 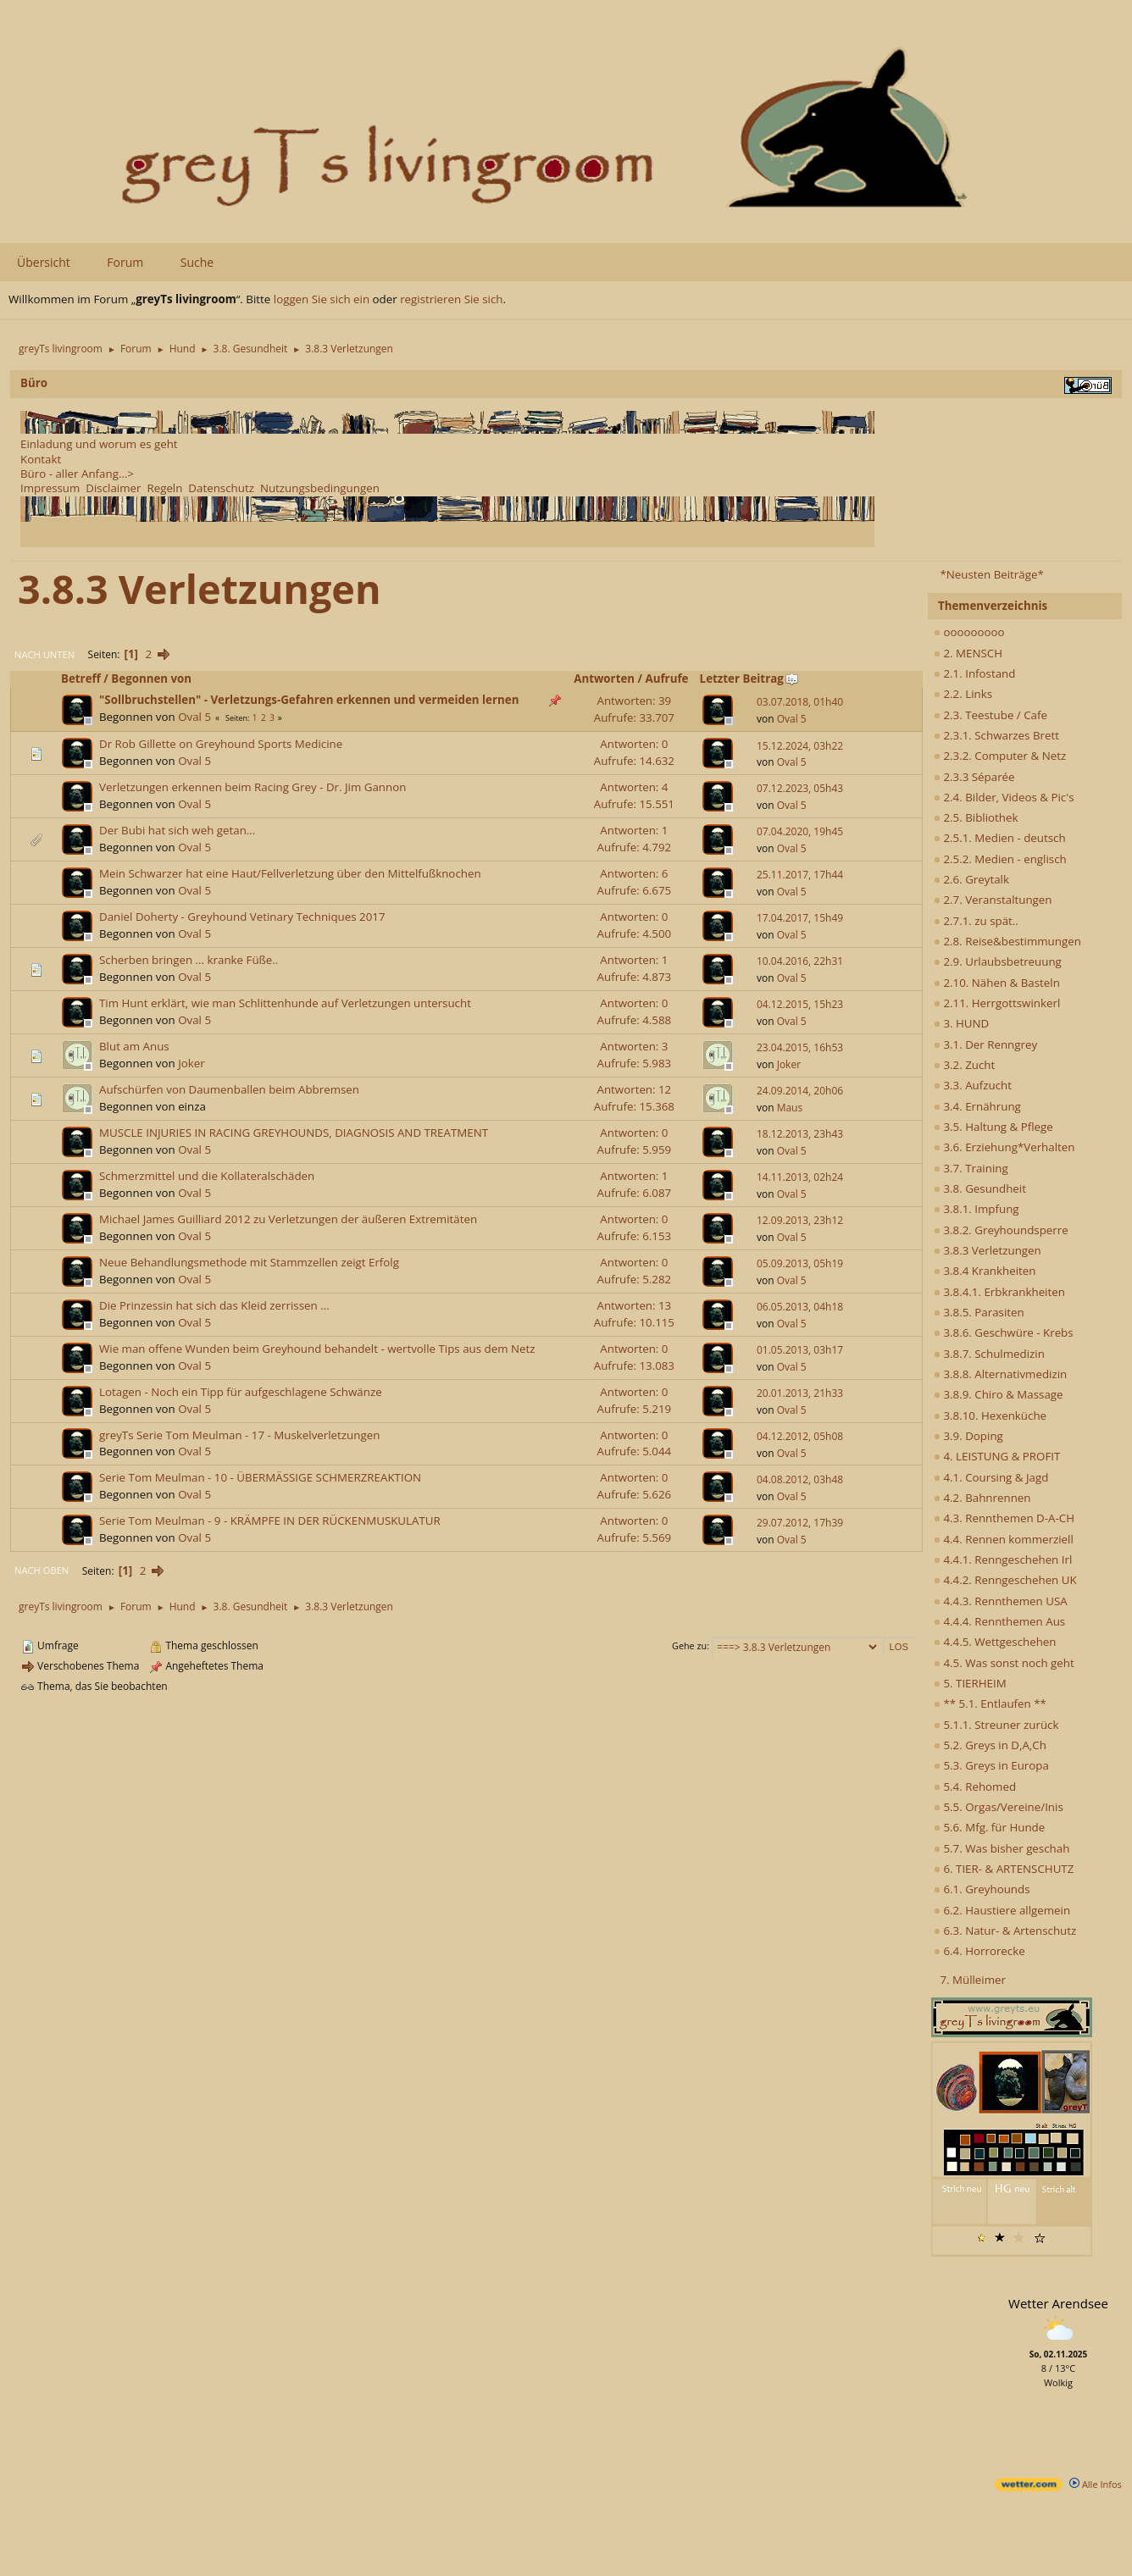 I want to click on Antworten, so click(x=604, y=678).